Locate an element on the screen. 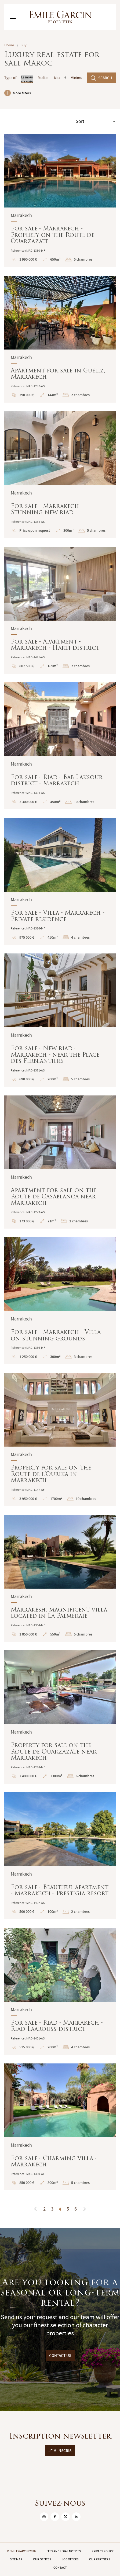 The height and width of the screenshot is (2576, 120). For sale - Villa - Marrakech - Private residence : En savoir plus is located at coordinates (60, 881).